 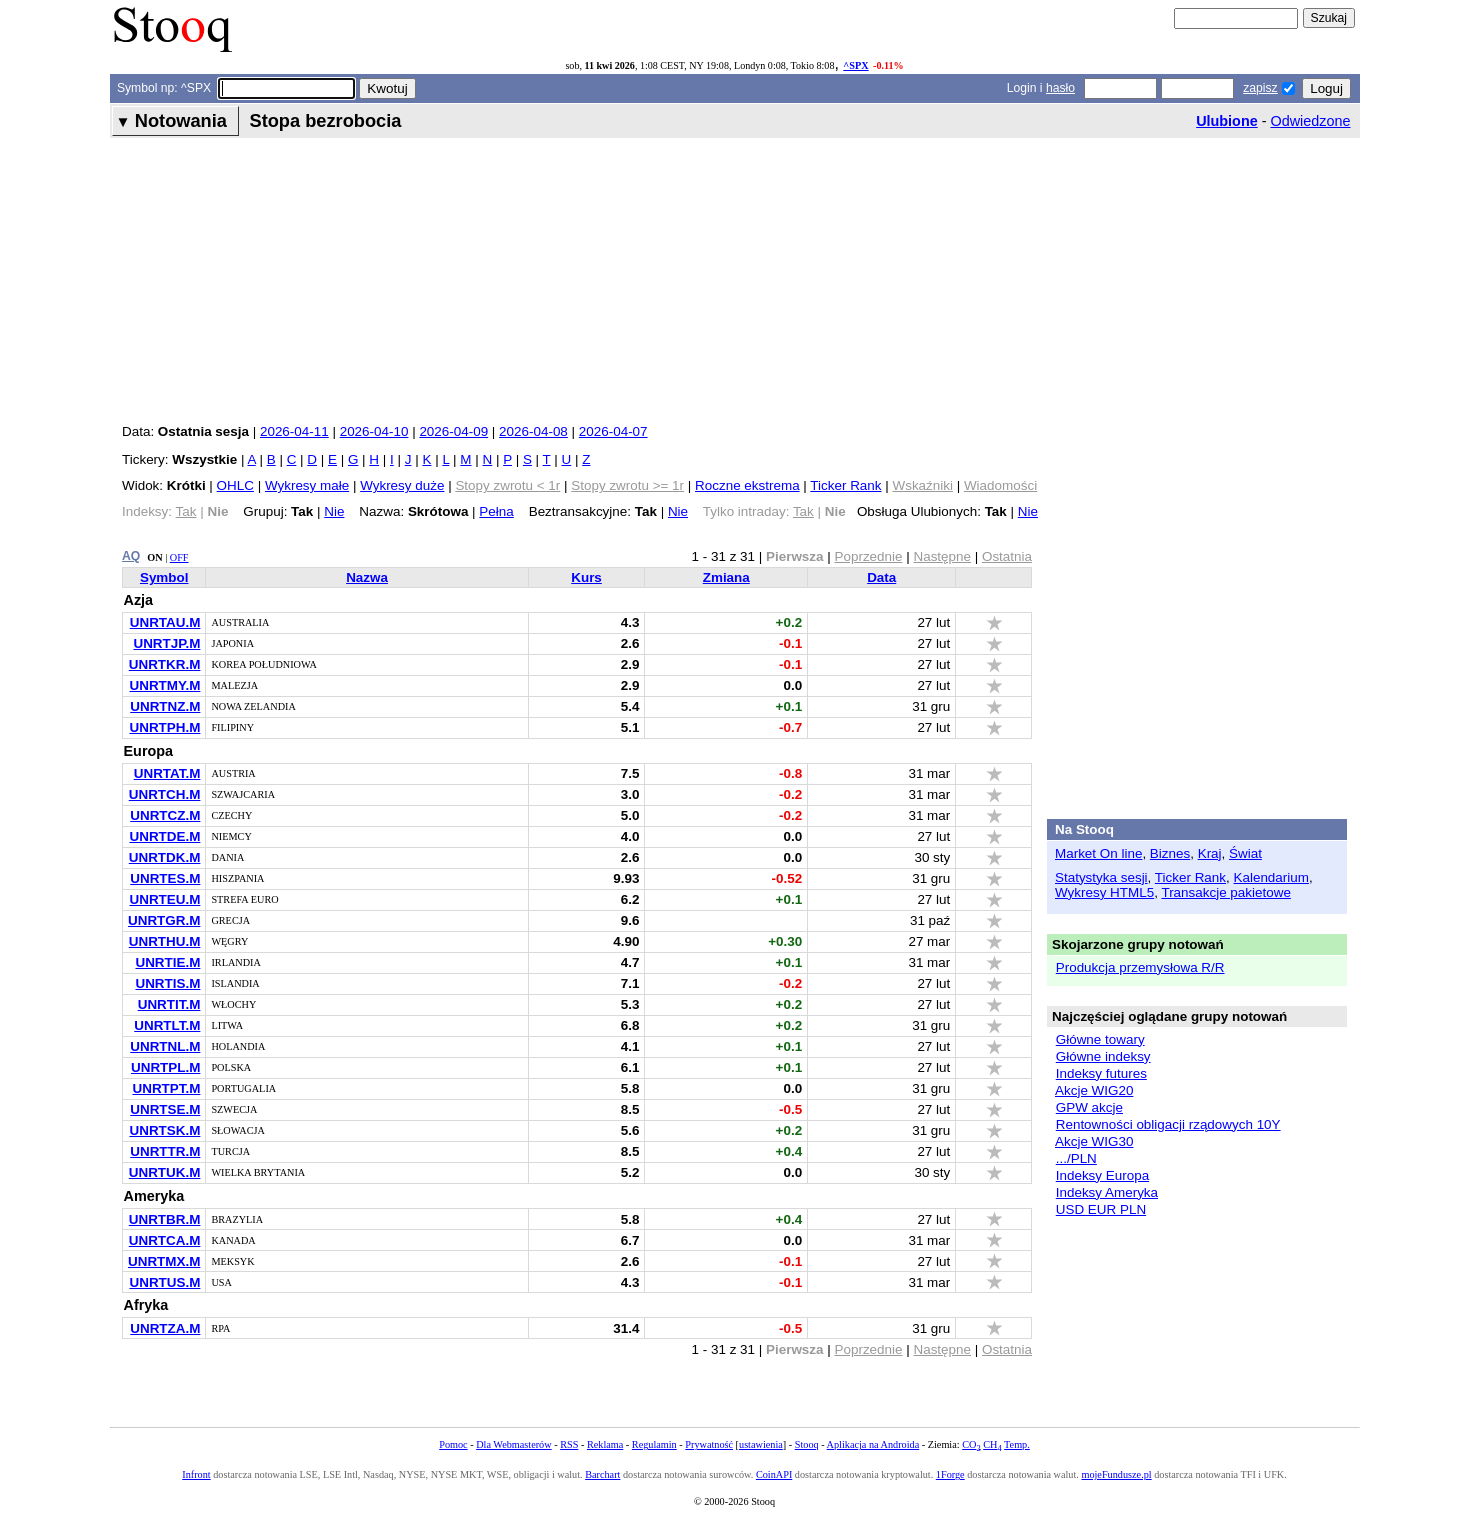 I want to click on Data, so click(x=881, y=577).